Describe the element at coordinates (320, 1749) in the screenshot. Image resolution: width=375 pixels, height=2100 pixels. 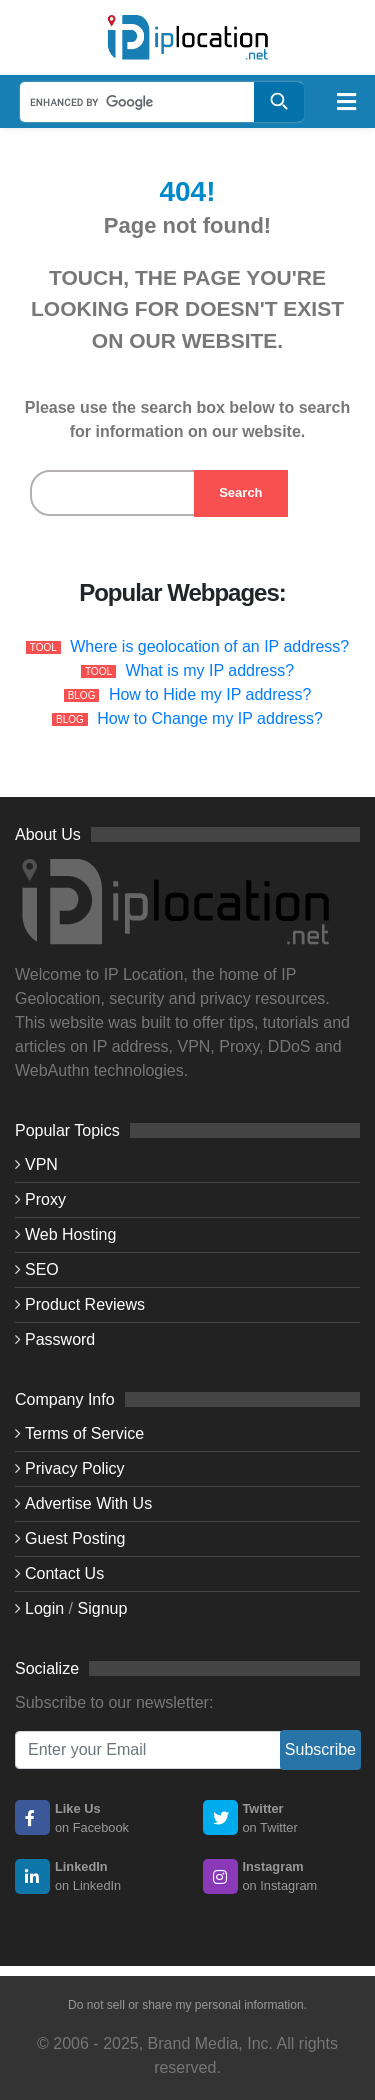
I see `Subscribe` at that location.